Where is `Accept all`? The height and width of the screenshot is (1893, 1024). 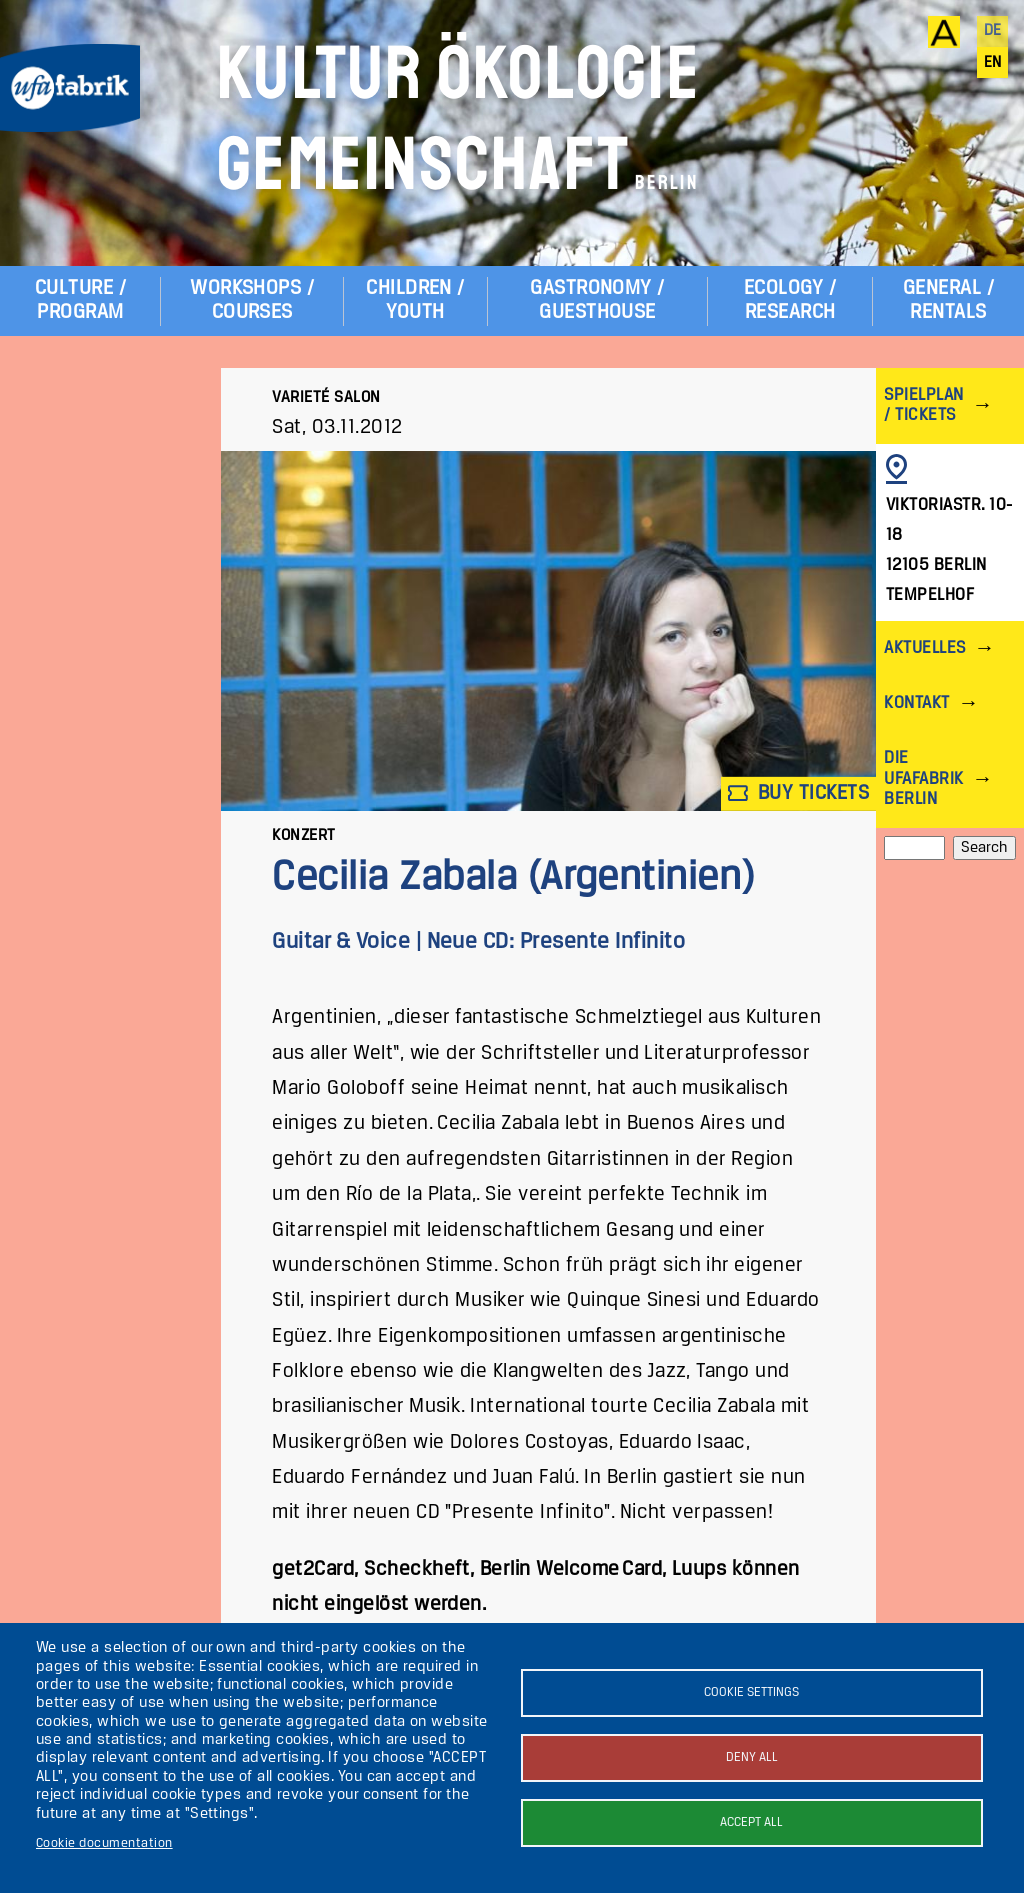
Accept all is located at coordinates (751, 1822).